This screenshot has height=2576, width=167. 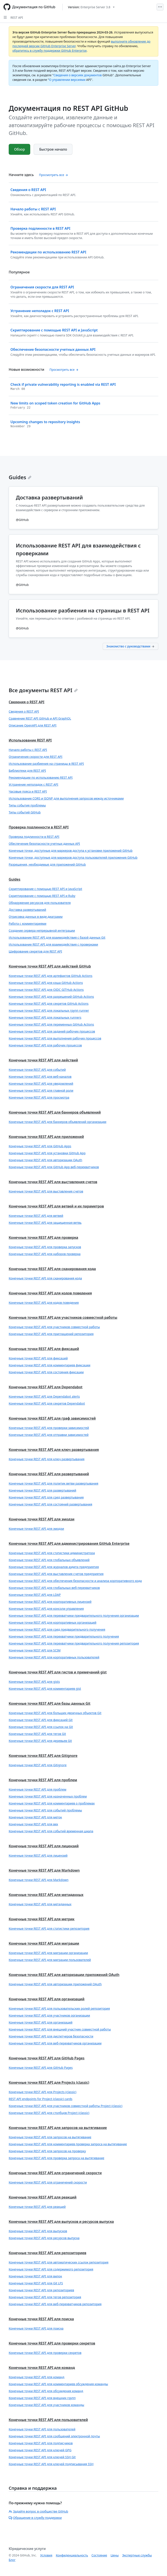 I want to click on Конечные точки REST API для проверки секретов, so click(x=52, y=2343).